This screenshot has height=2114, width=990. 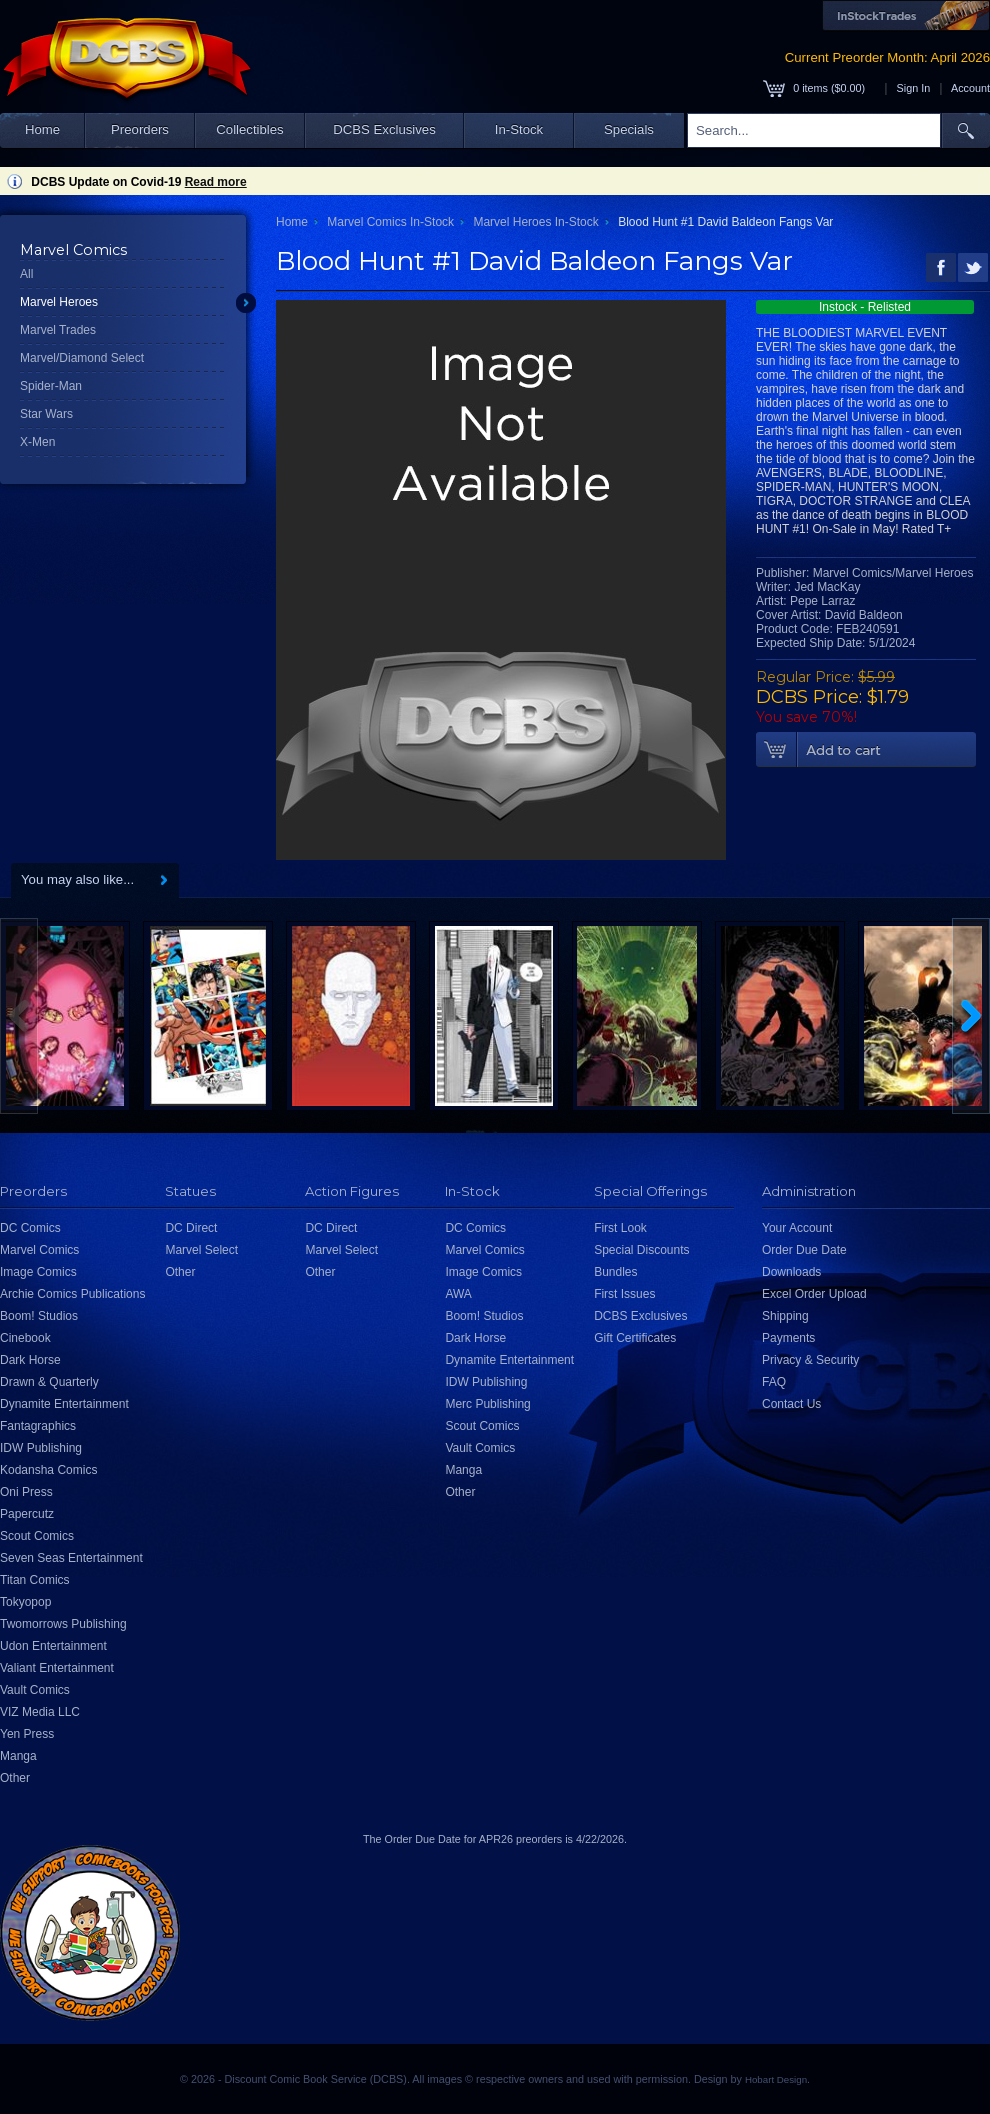 What do you see at coordinates (776, 2079) in the screenshot?
I see `Hobart Design` at bounding box center [776, 2079].